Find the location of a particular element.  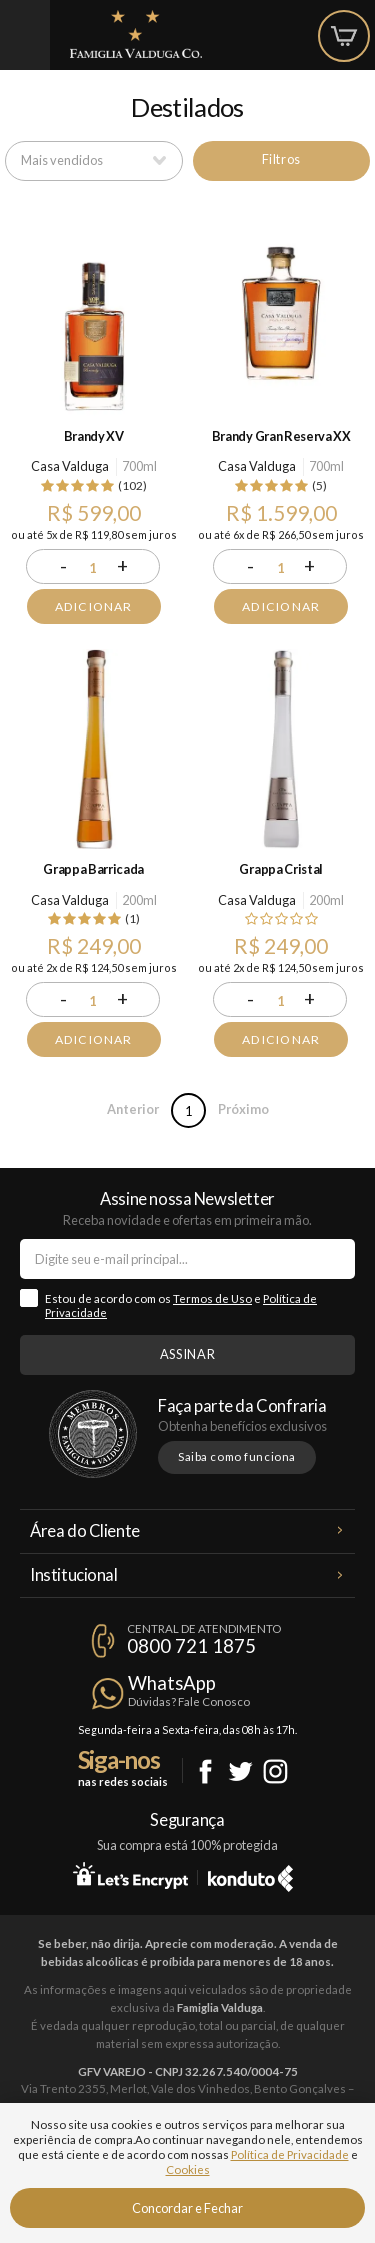

Let's Encrypt is located at coordinates (130, 1875).